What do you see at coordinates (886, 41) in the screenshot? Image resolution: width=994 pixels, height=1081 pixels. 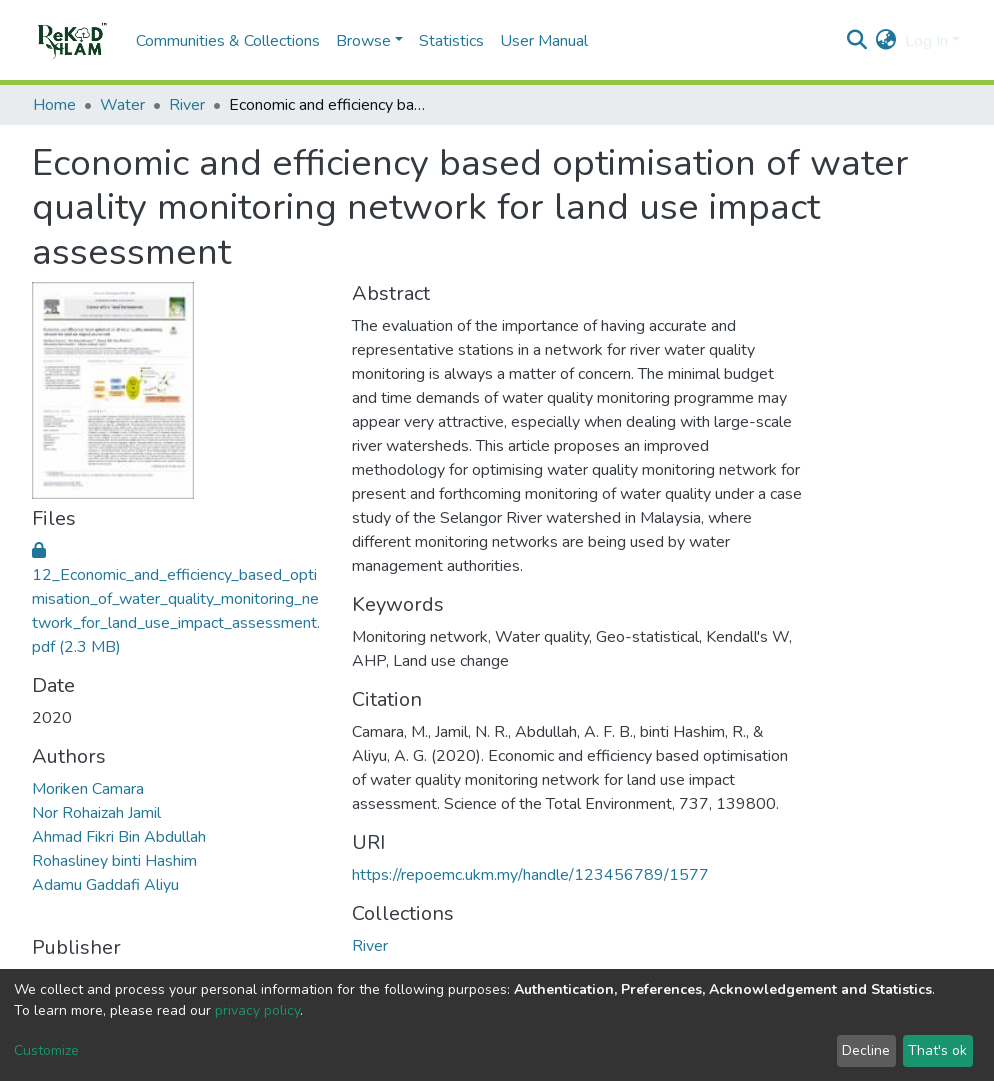 I see `[button]` at bounding box center [886, 41].